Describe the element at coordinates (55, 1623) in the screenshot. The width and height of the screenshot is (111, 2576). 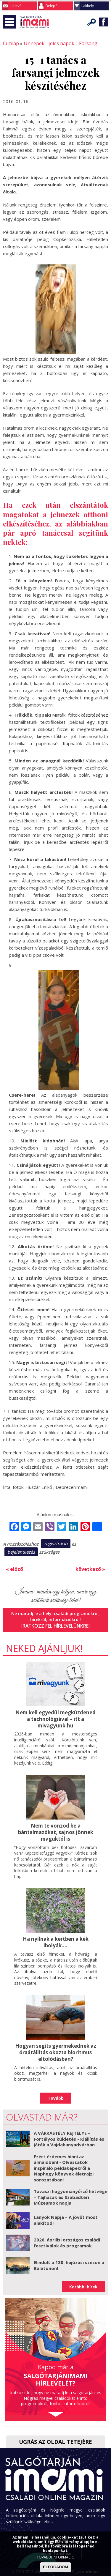
I see `Iratkozz fel hírlevelünkre!` at that location.